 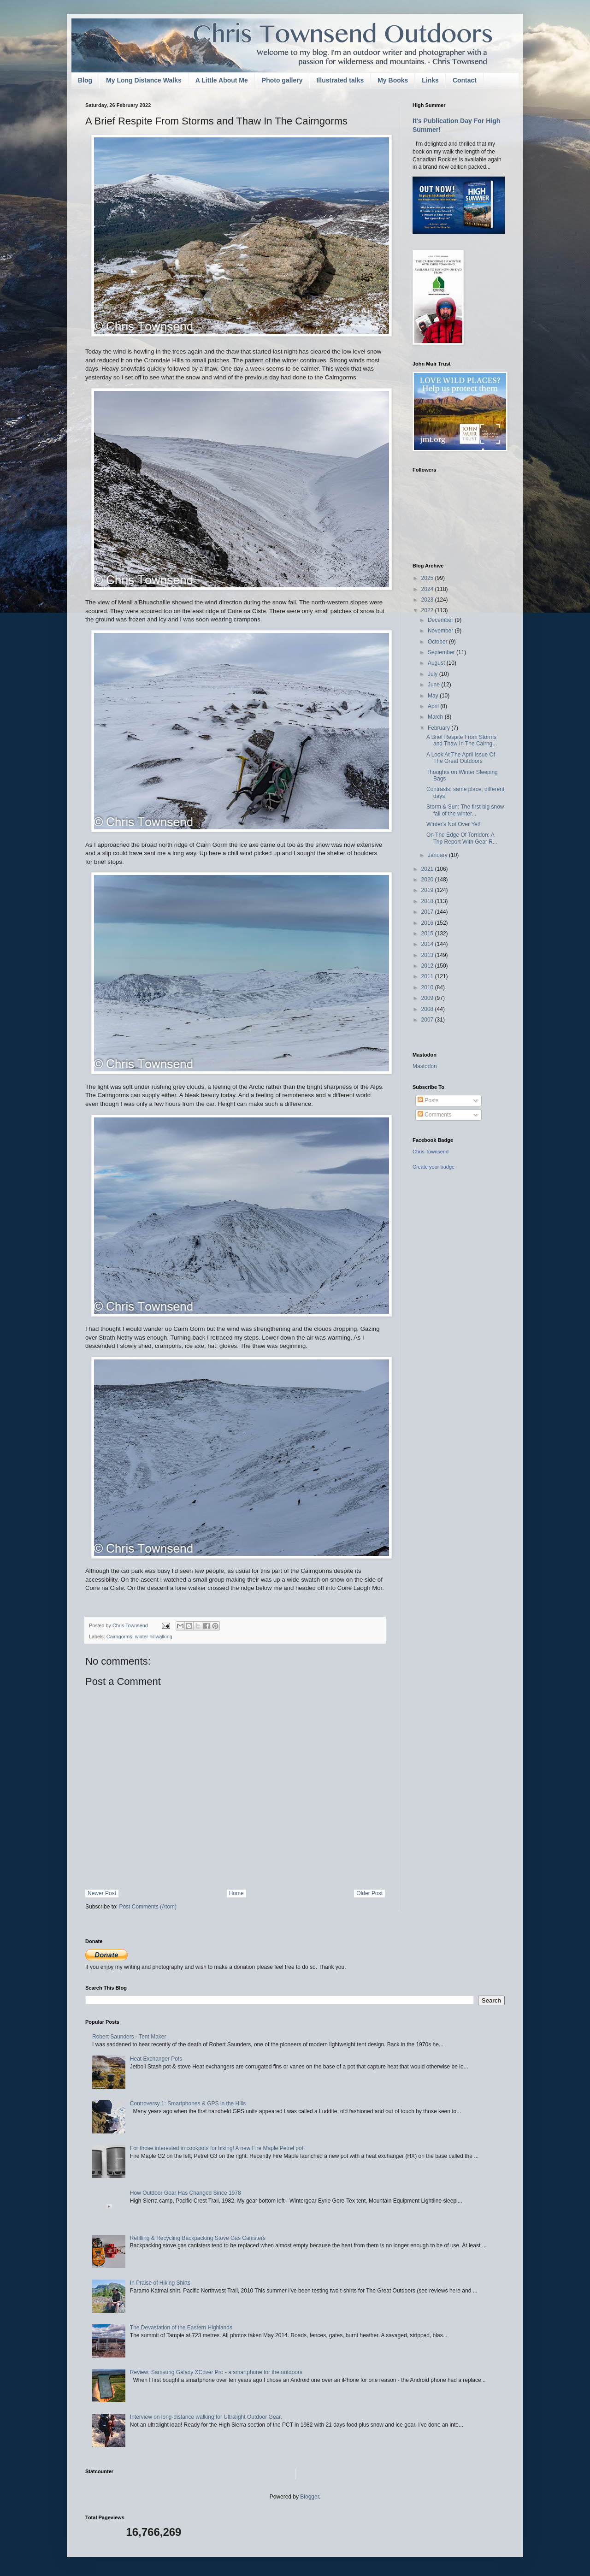 What do you see at coordinates (442, 652) in the screenshot?
I see `September` at bounding box center [442, 652].